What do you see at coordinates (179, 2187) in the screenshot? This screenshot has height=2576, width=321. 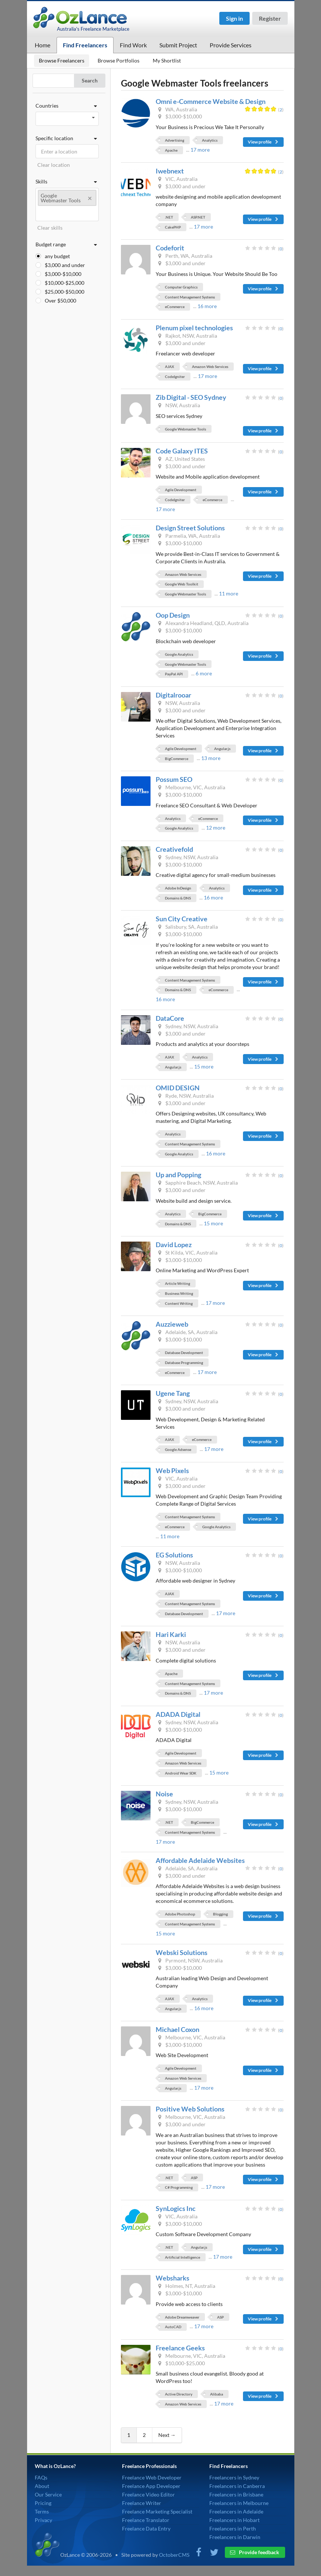 I see `C# Programming` at bounding box center [179, 2187].